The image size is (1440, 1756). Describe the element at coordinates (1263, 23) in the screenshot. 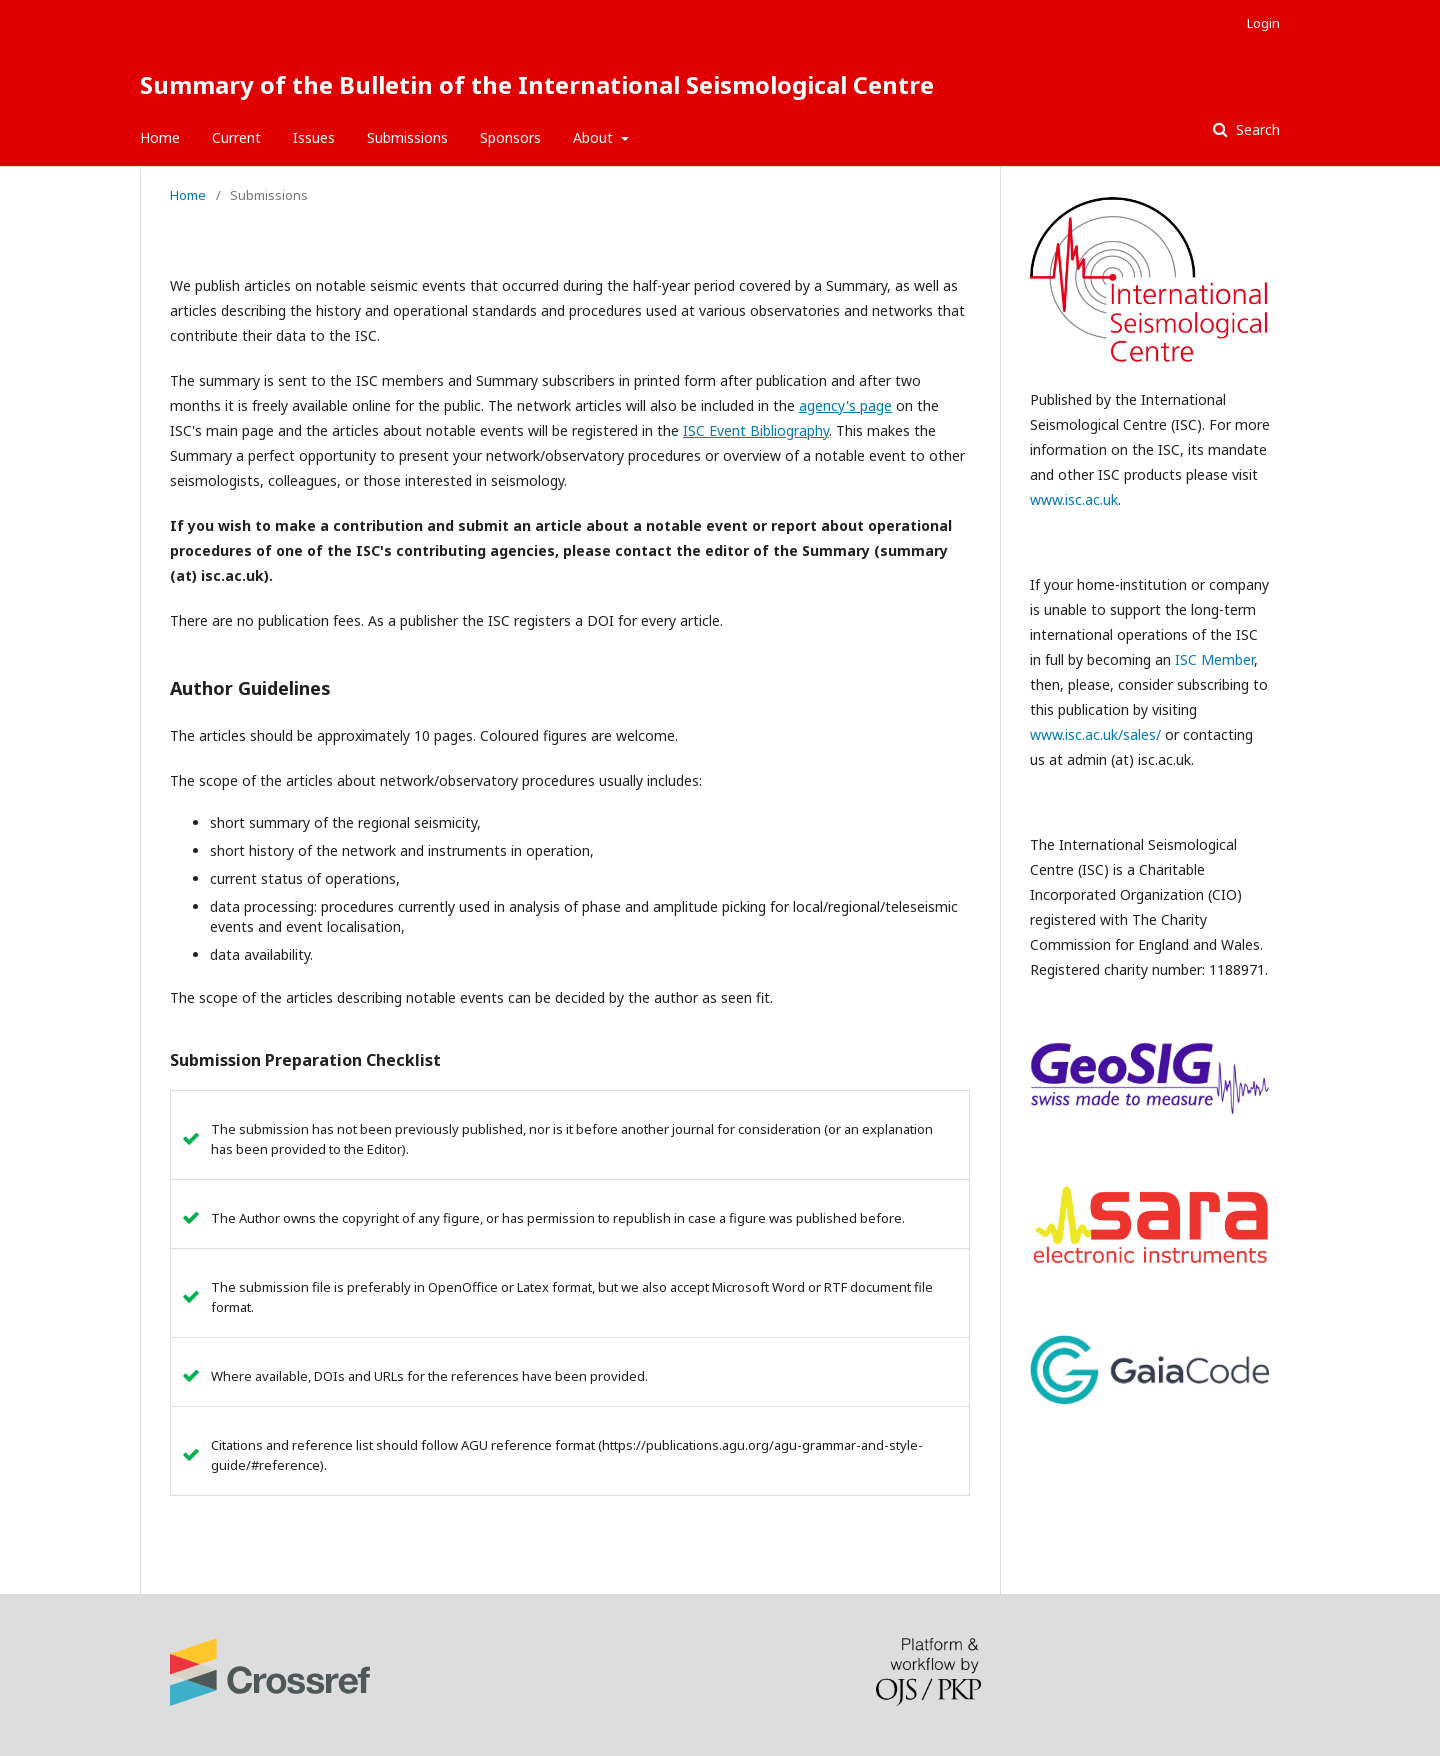

I see `Login` at that location.